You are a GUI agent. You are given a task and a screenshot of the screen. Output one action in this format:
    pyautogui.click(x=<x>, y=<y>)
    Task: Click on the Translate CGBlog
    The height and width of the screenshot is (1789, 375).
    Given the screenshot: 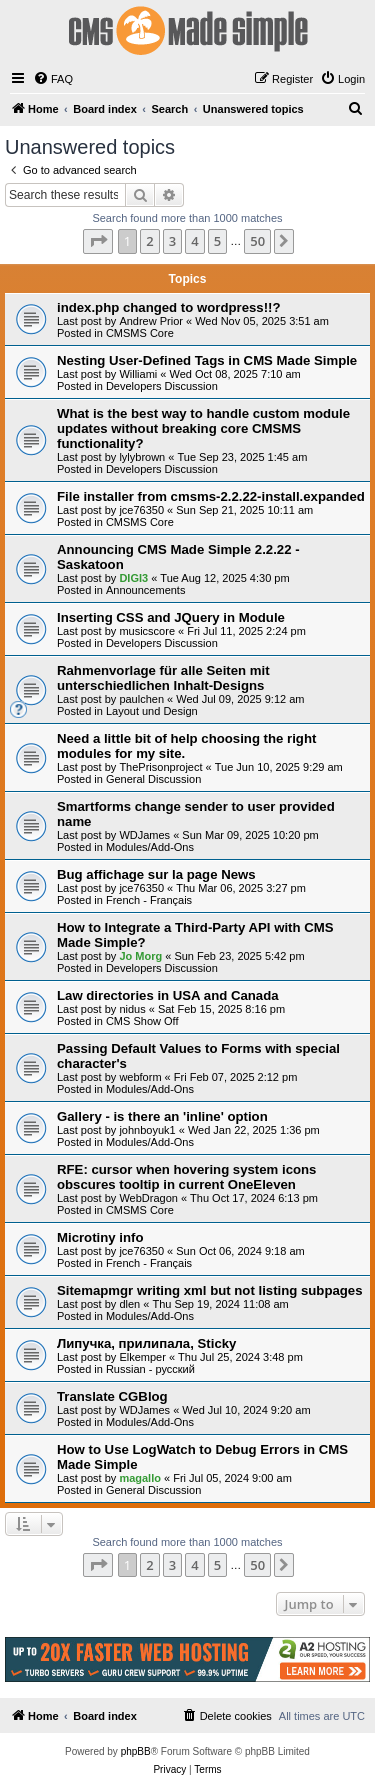 What is the action you would take?
    pyautogui.click(x=112, y=1396)
    